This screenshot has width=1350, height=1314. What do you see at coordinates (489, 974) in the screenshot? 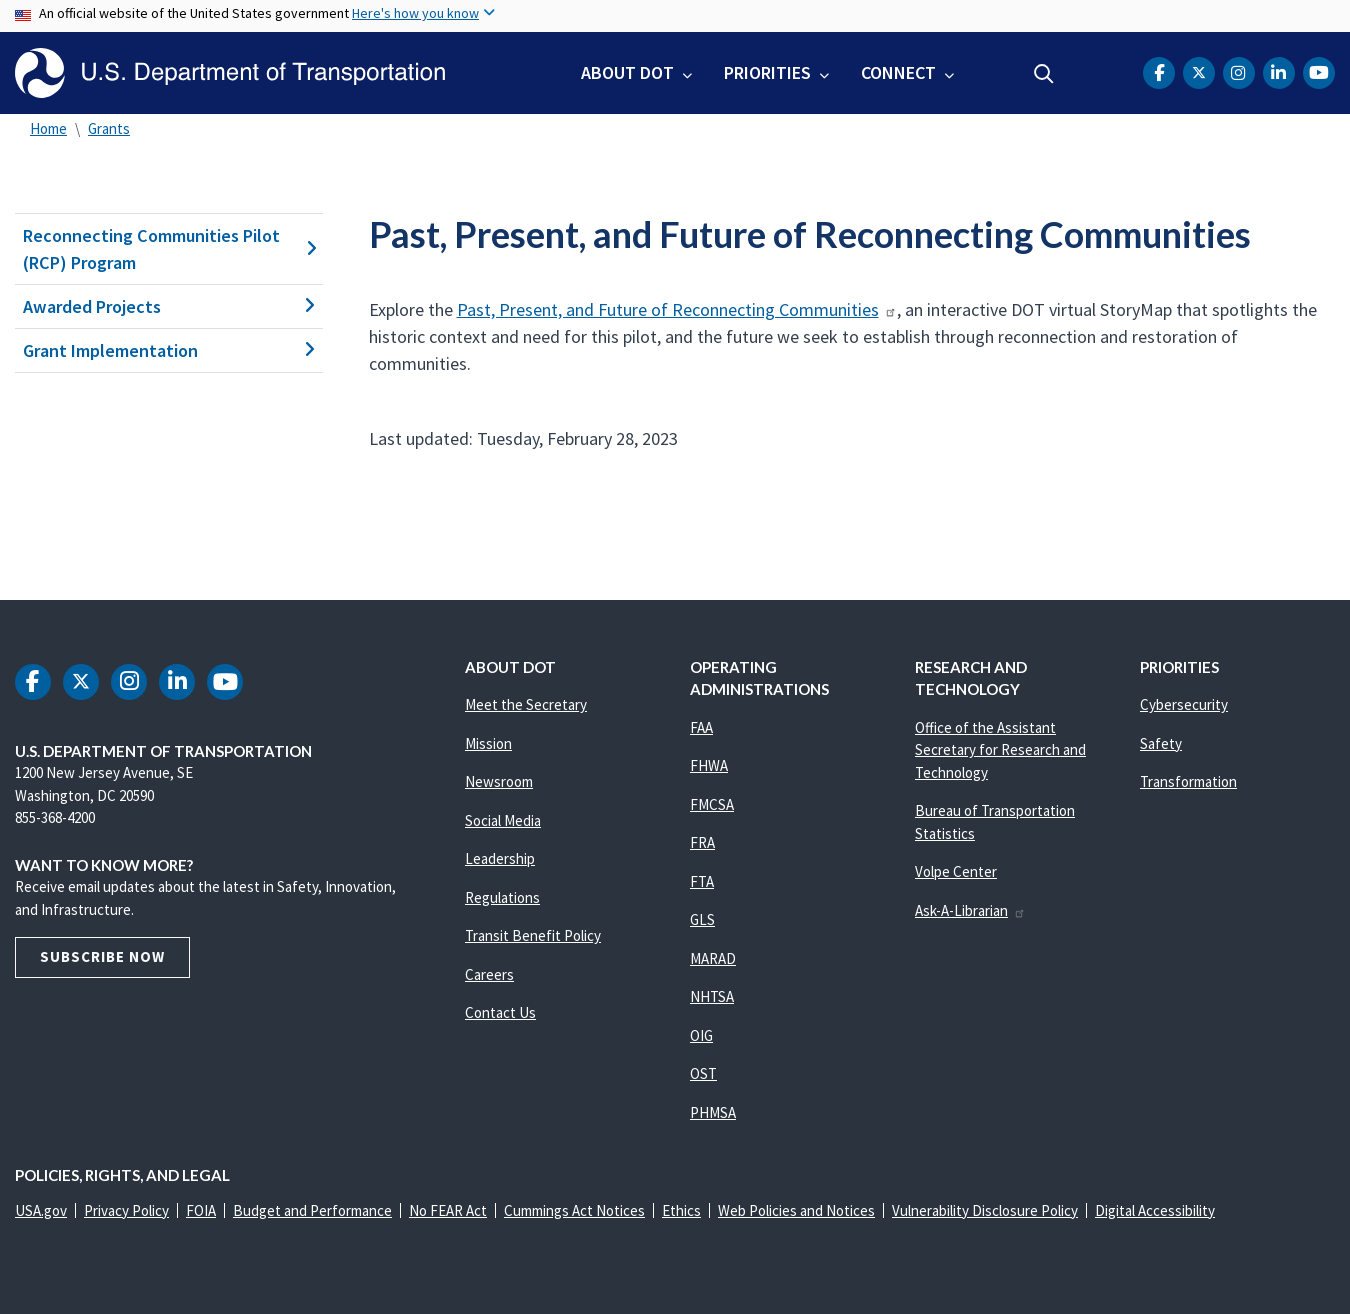
I see `Careers` at bounding box center [489, 974].